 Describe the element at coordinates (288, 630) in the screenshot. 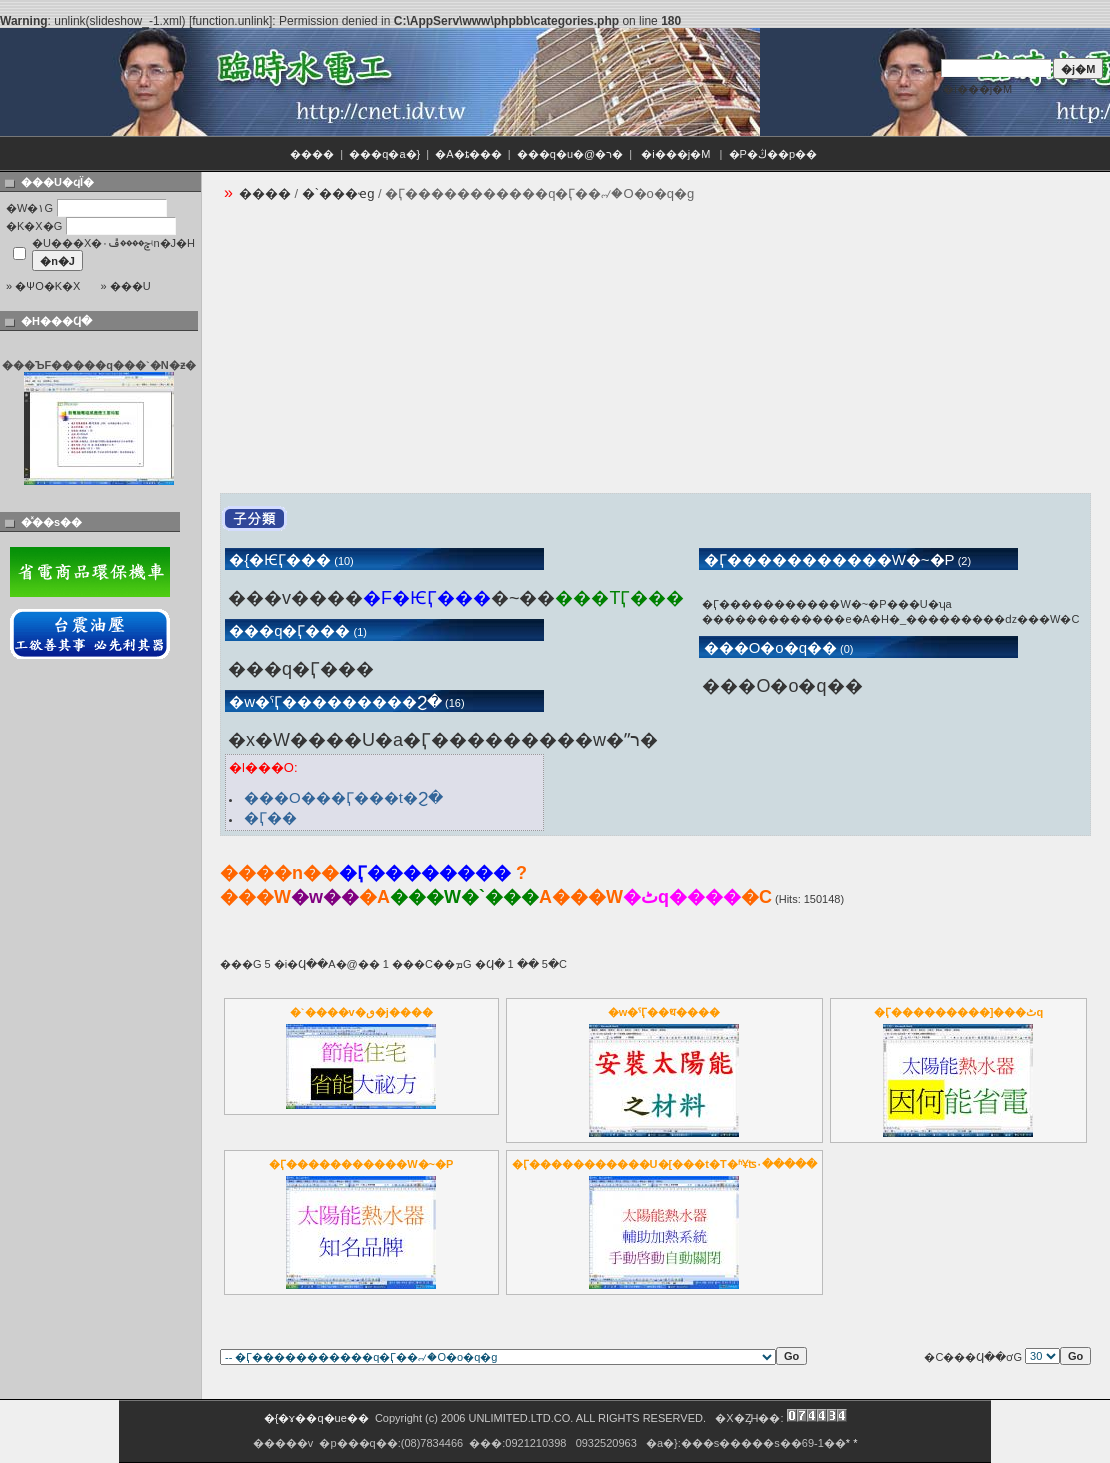

I see `���q�Ӷ���` at that location.